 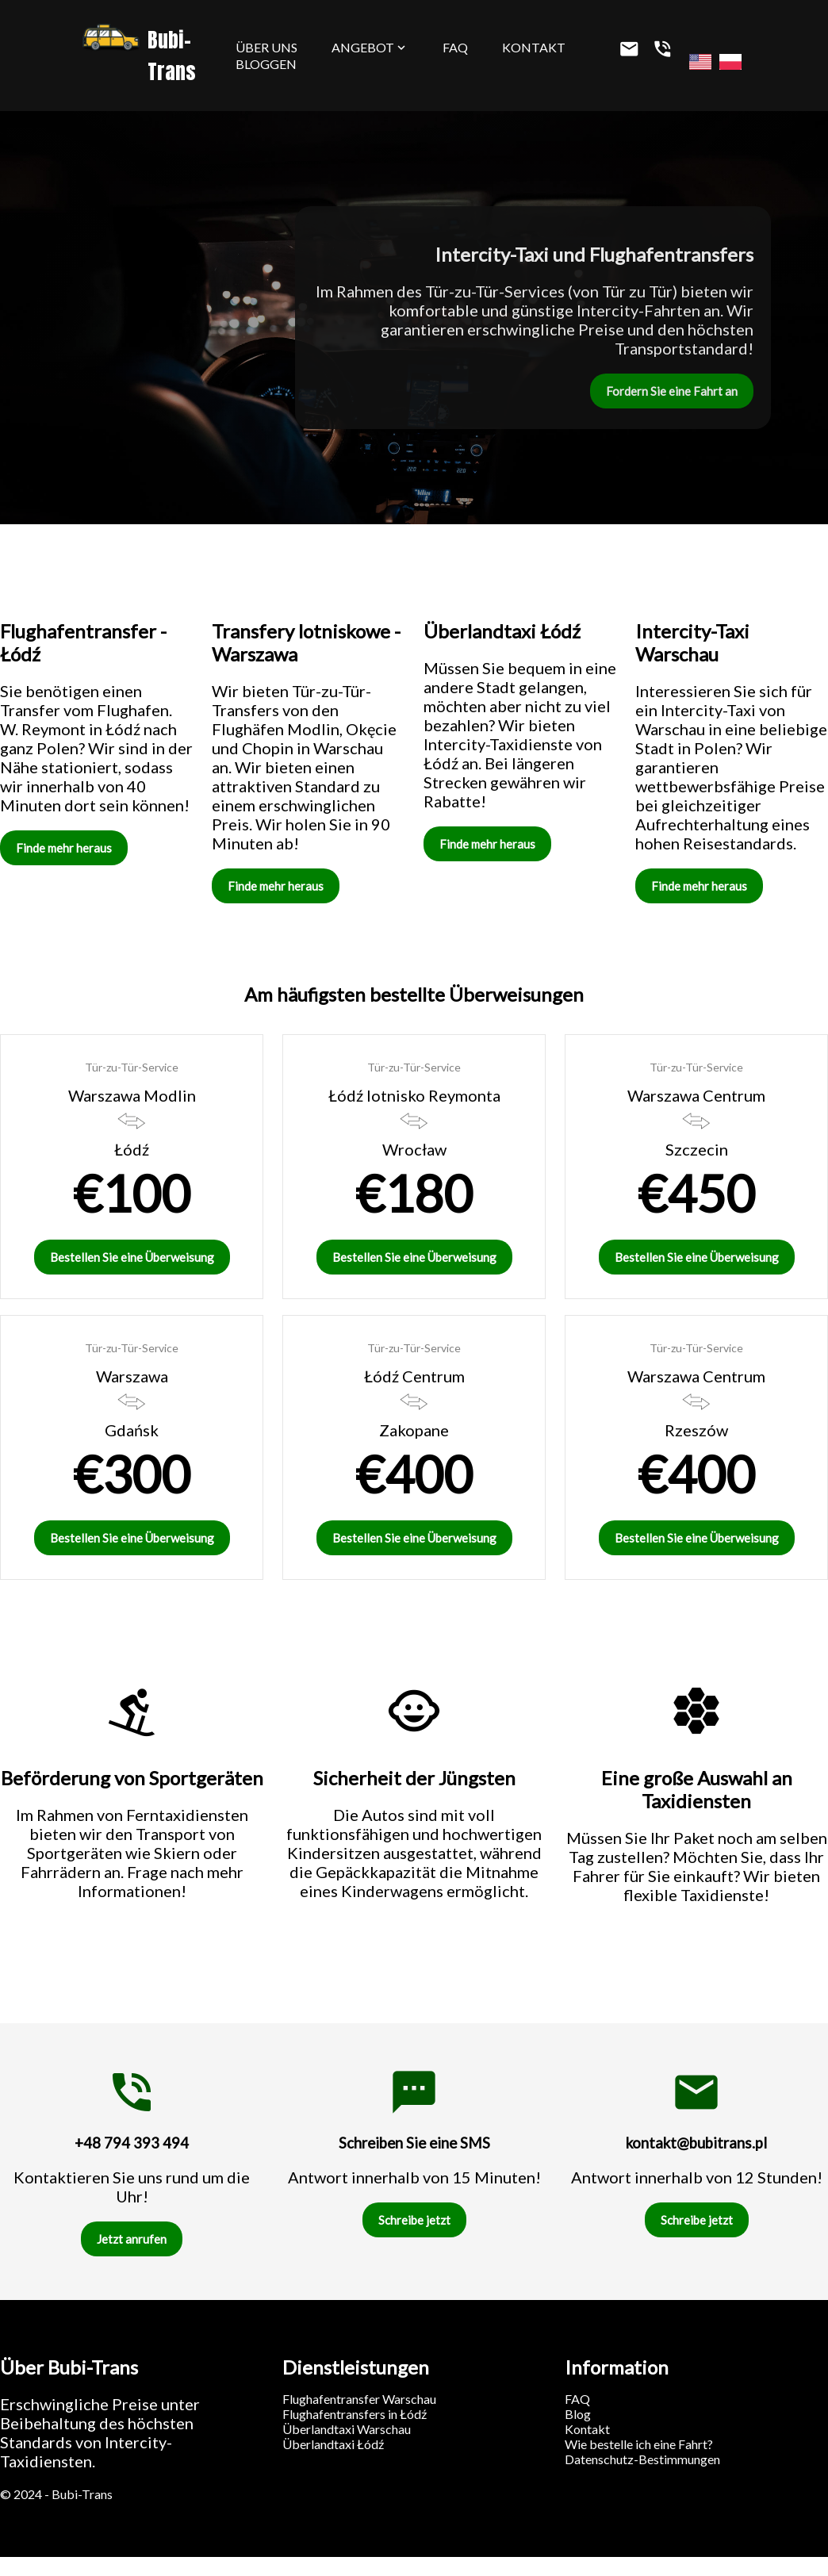 I want to click on Überlandtaxi Łódź, so click(x=333, y=2443).